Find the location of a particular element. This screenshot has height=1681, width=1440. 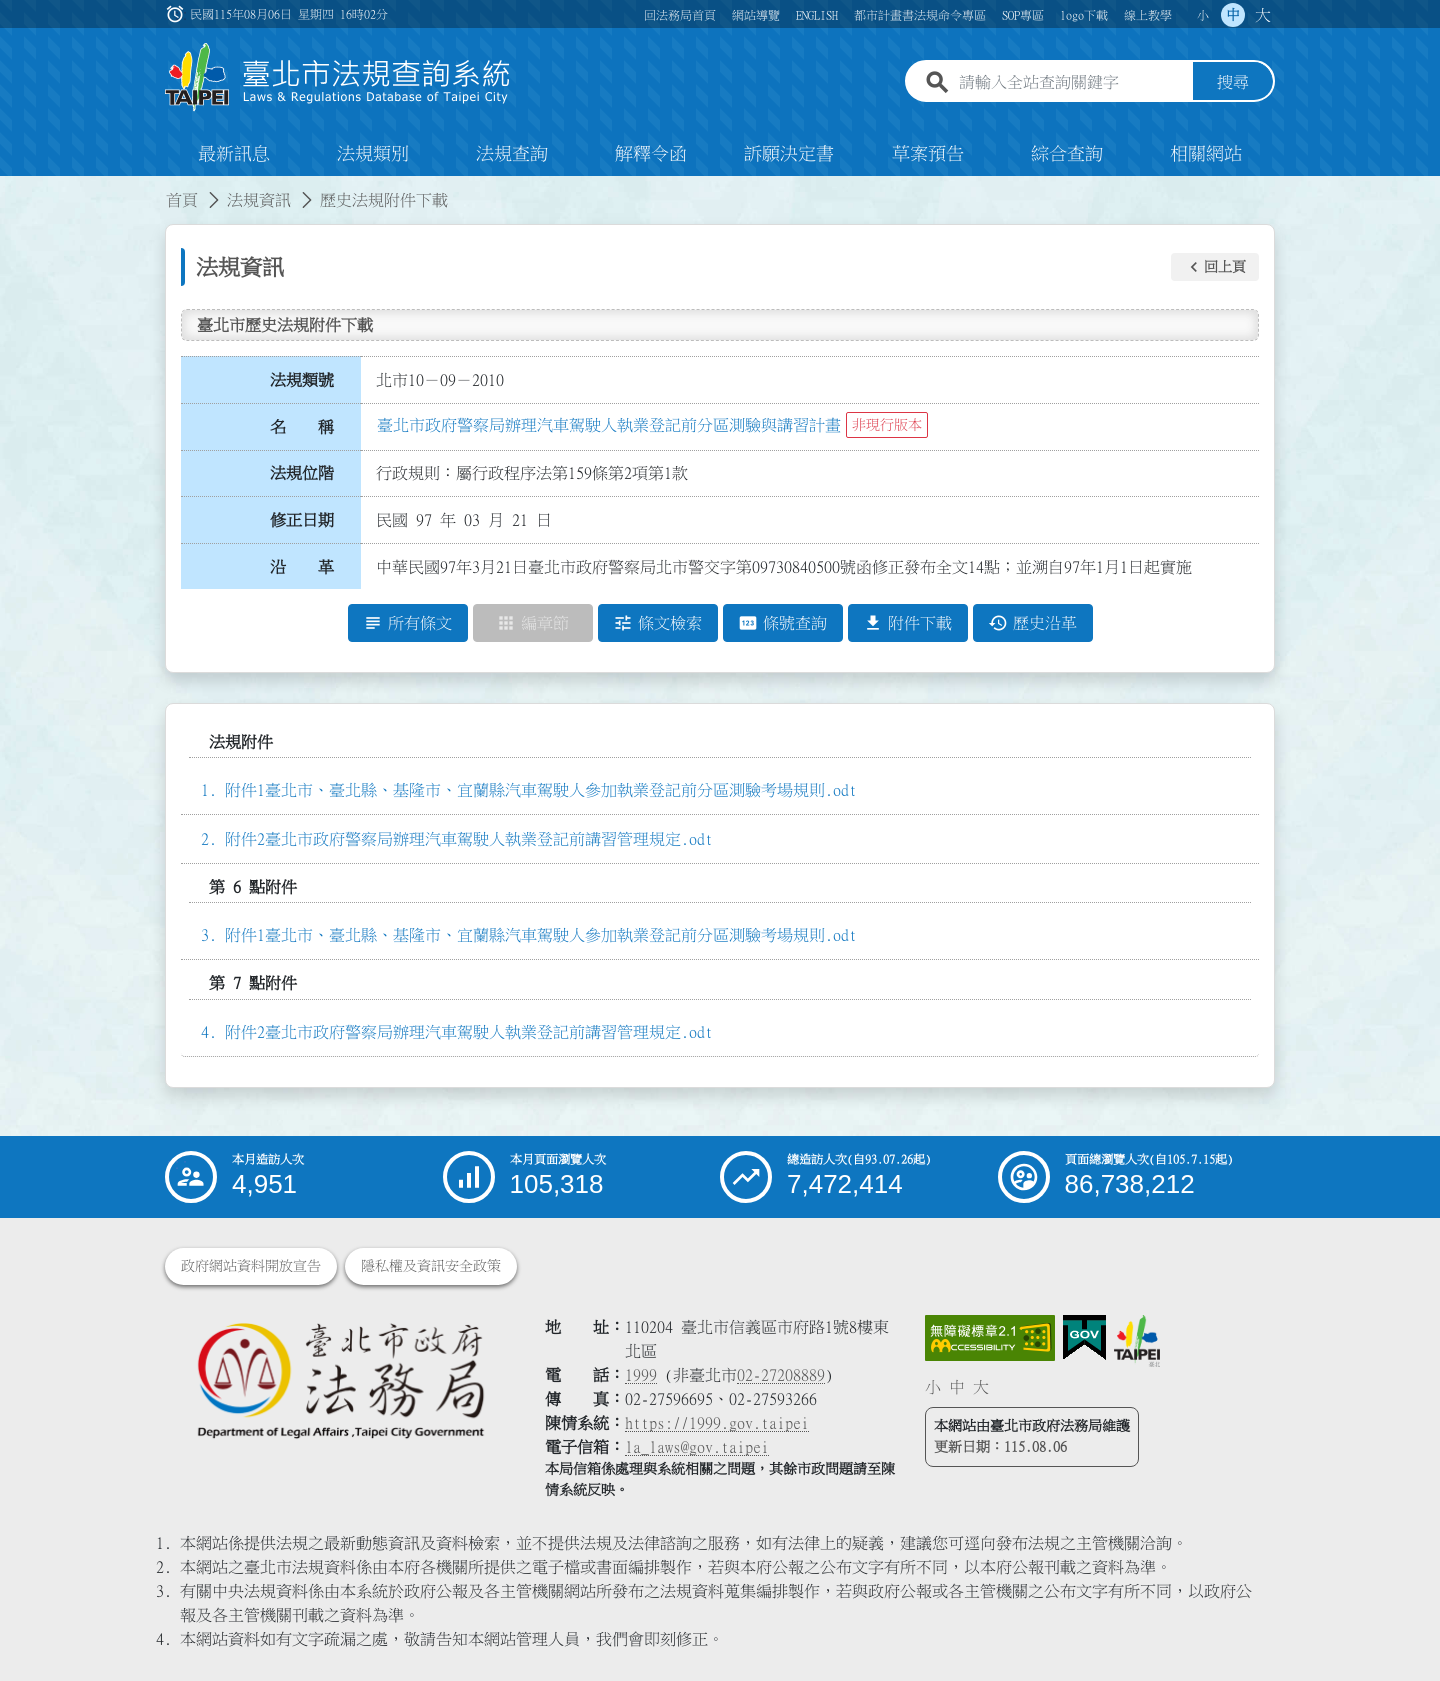

https://1999.gov.taipei [連結臺北市陳情系統網站] is located at coordinates (717, 1423).